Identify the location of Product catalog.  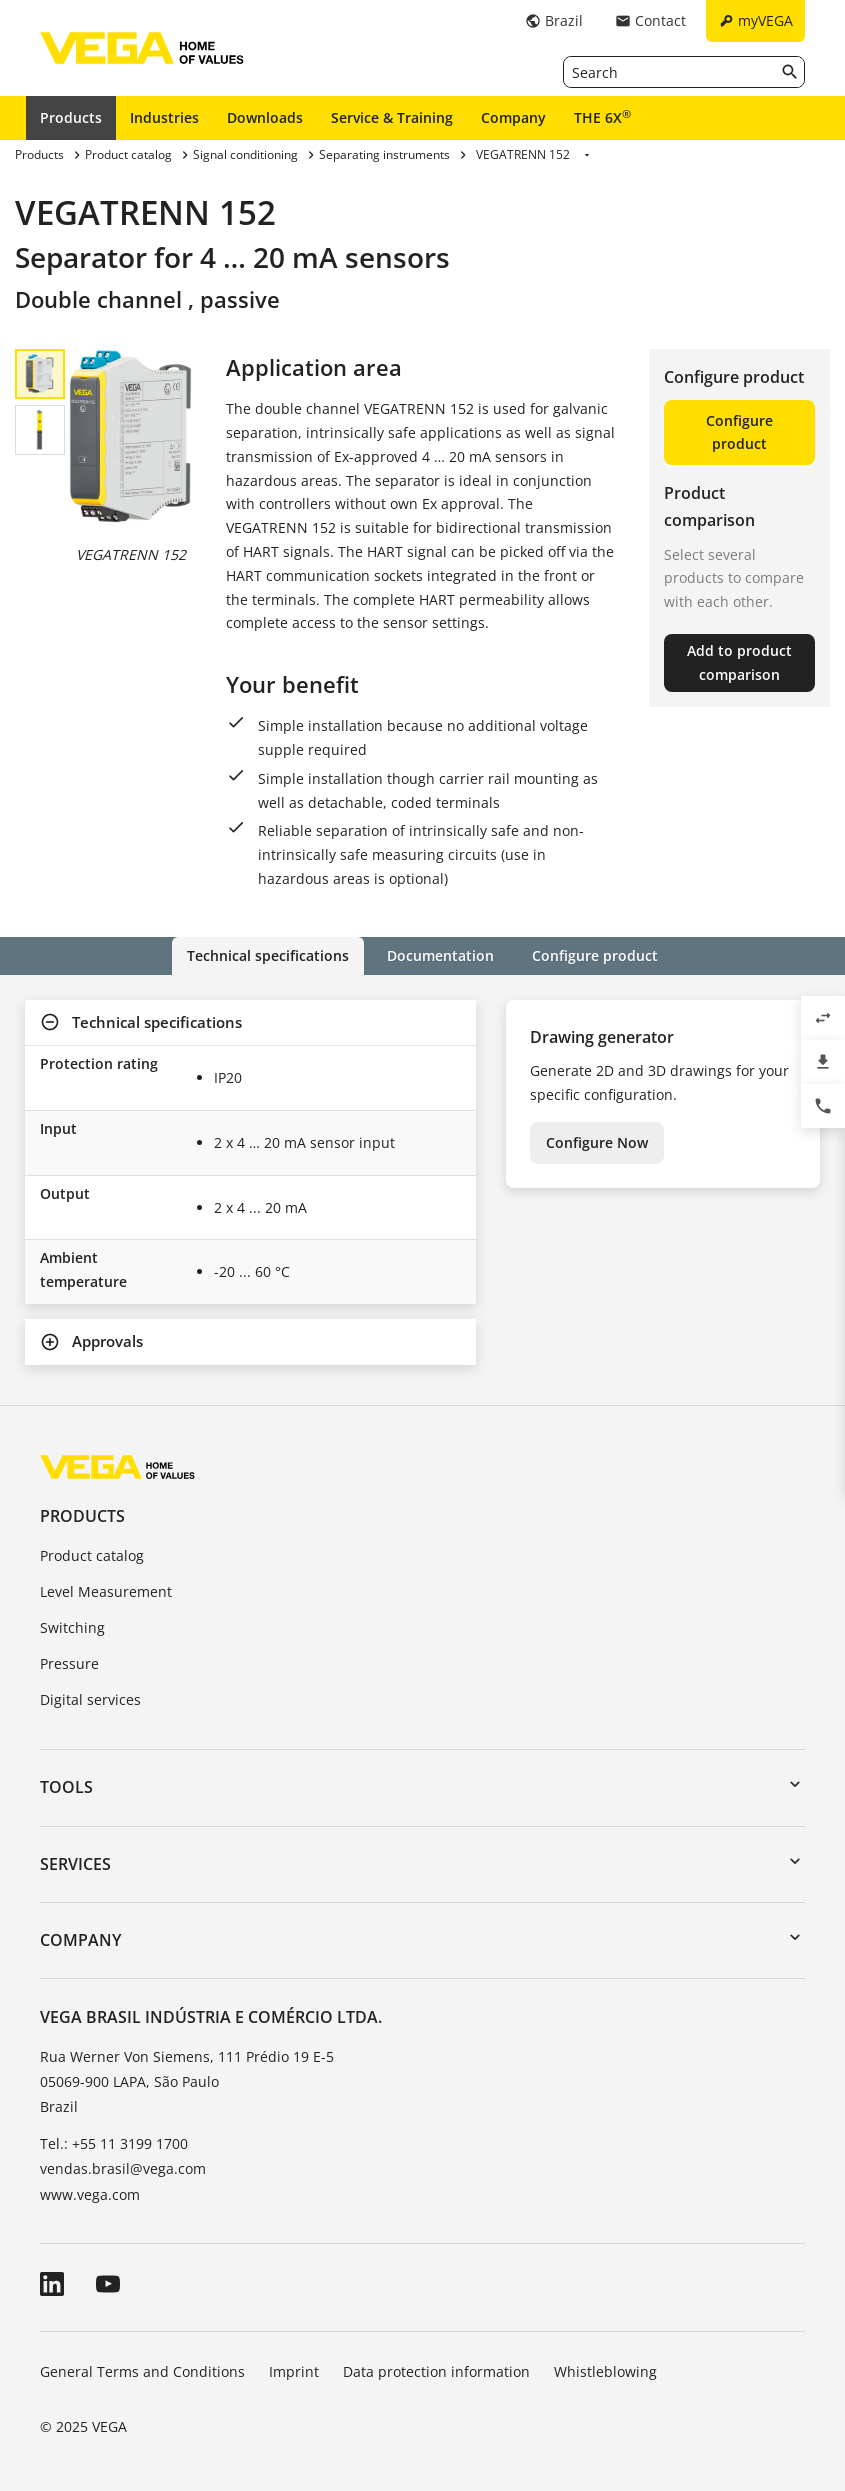
(92, 1555).